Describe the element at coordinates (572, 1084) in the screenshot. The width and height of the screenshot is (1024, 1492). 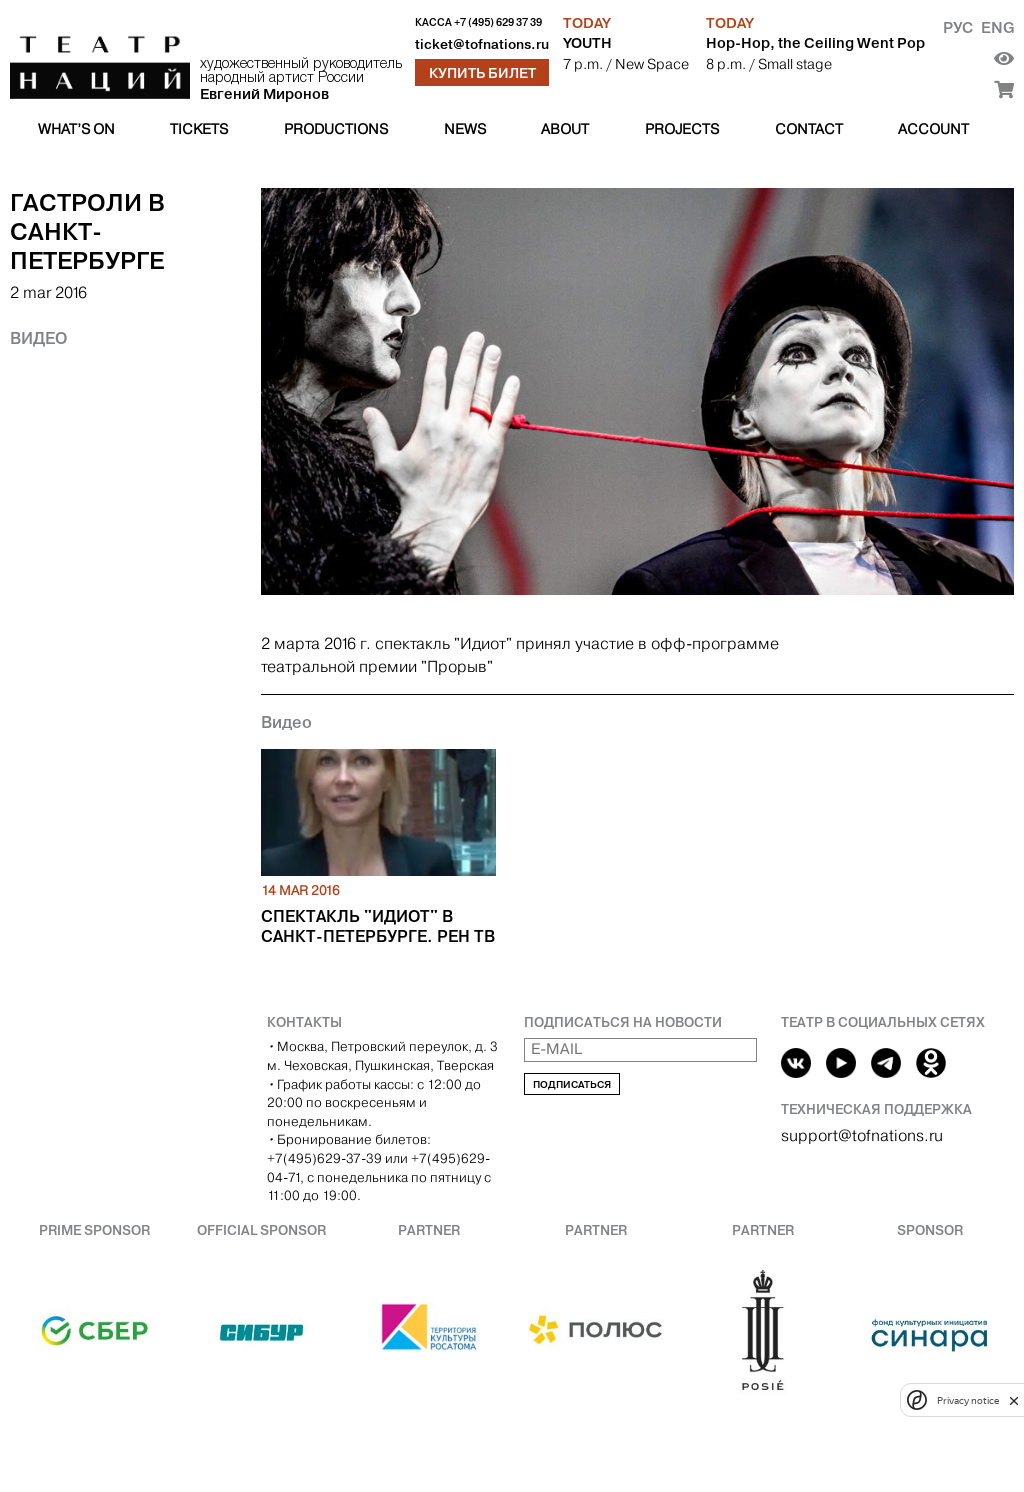
I see `Подписаться` at that location.